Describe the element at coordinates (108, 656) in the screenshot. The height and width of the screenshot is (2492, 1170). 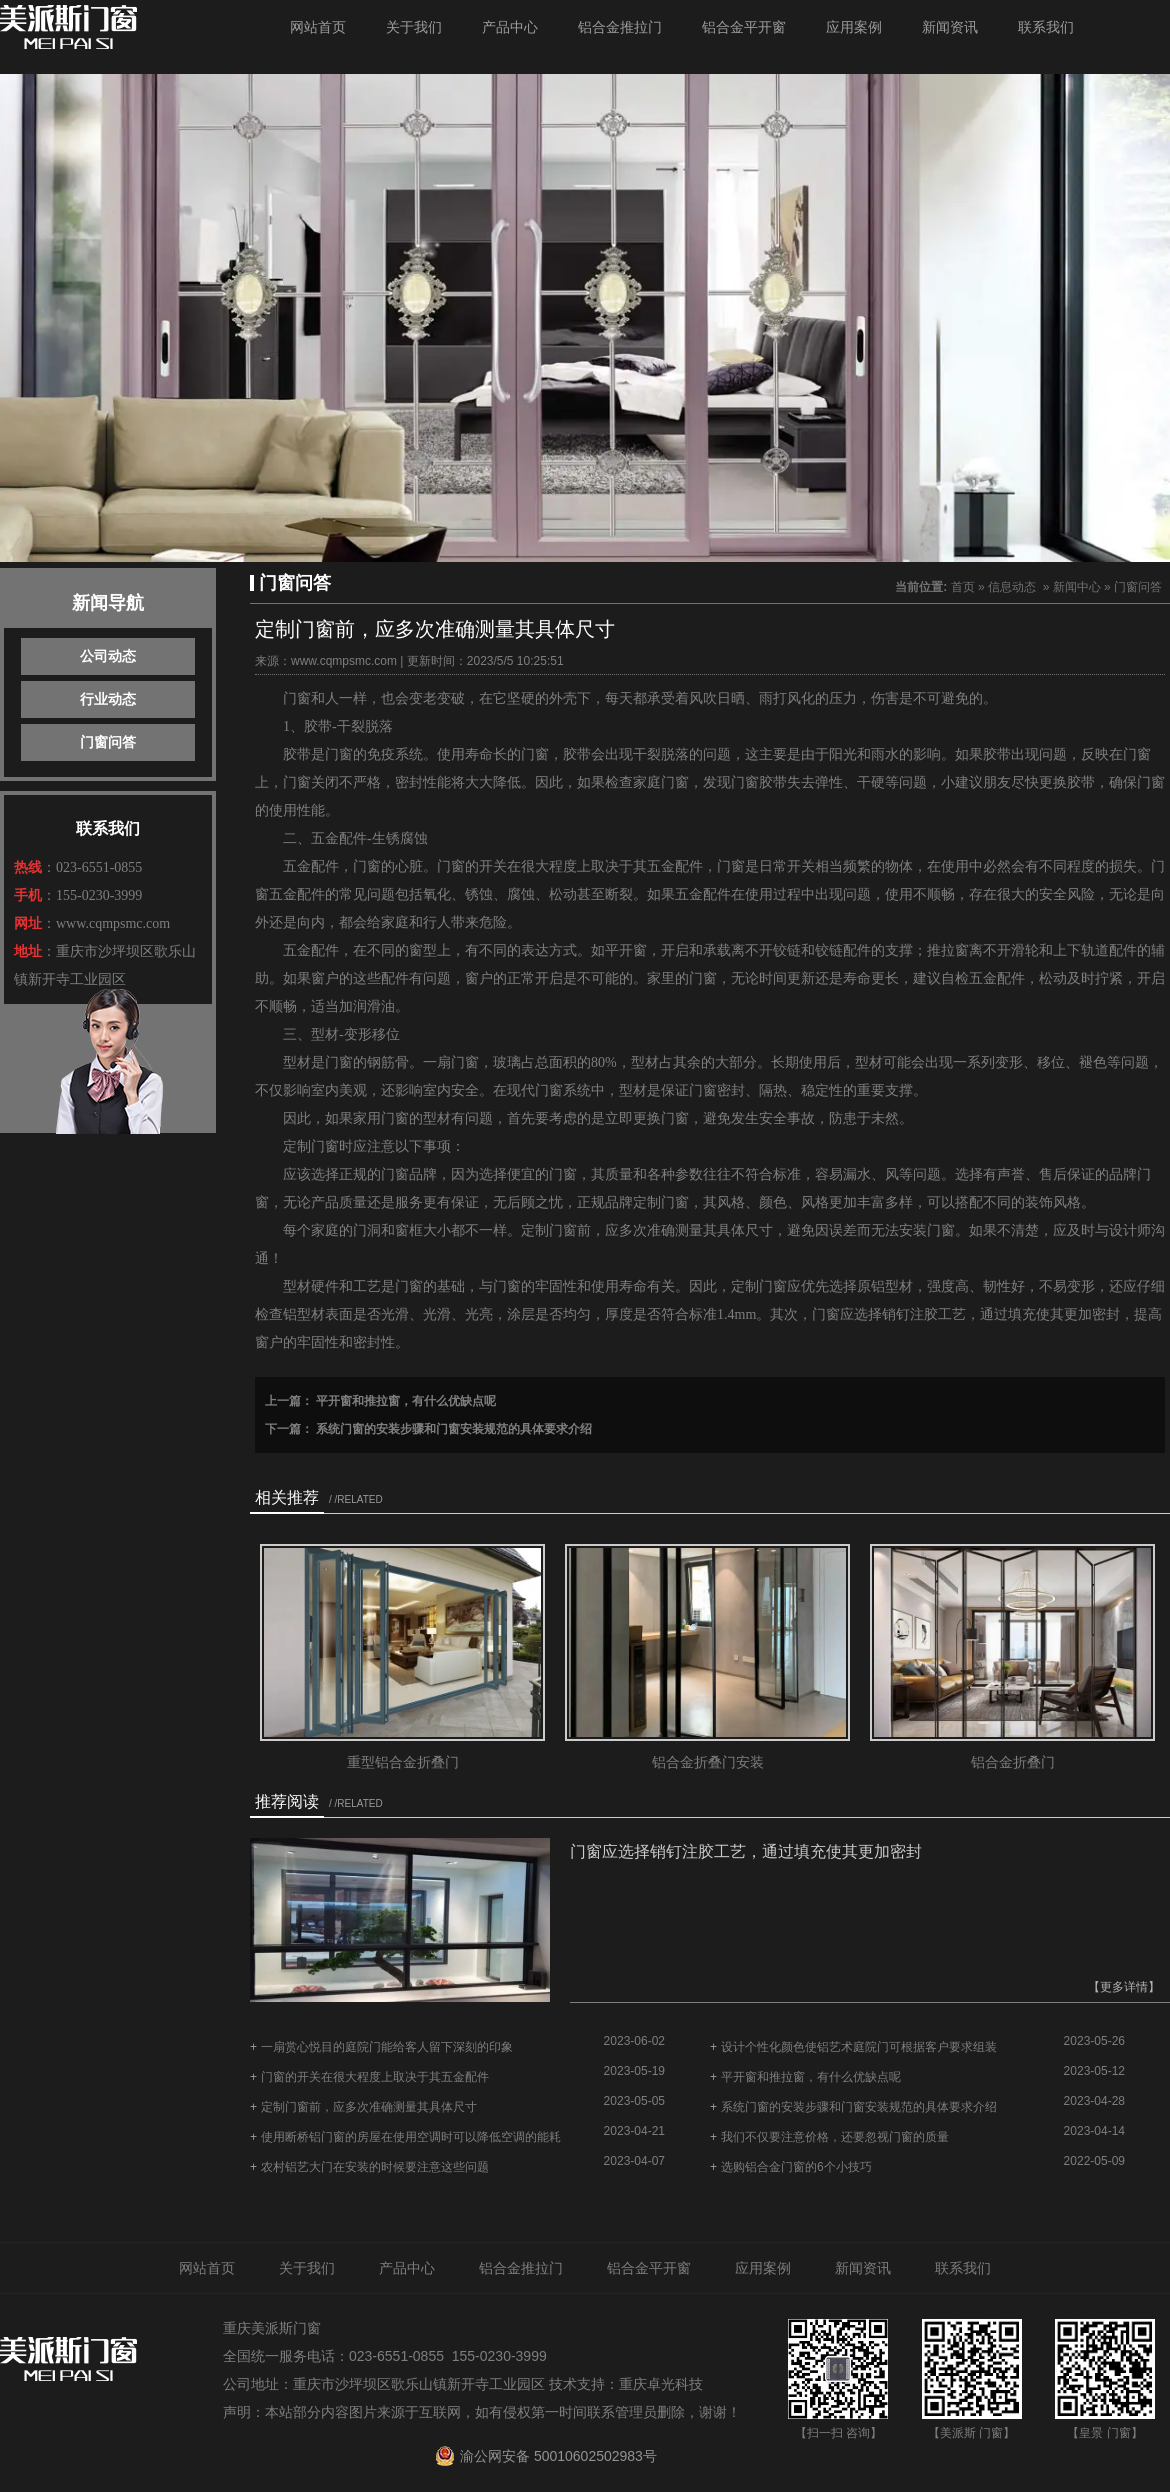
I see `公司动态` at that location.